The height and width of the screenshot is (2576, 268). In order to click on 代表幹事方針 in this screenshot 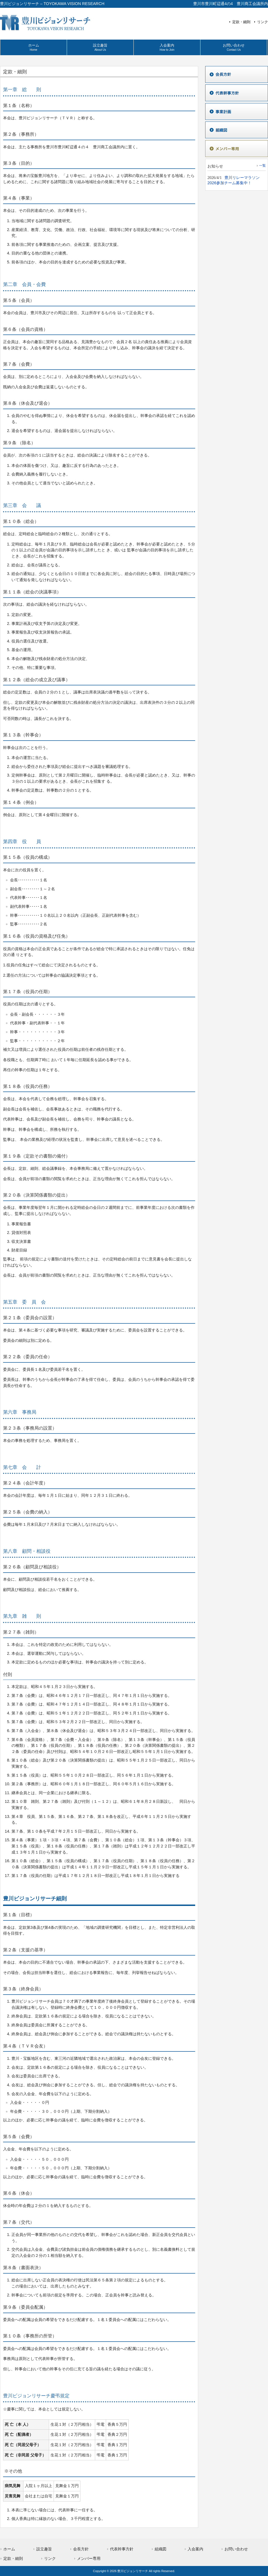, I will do `click(121, 2549)`.